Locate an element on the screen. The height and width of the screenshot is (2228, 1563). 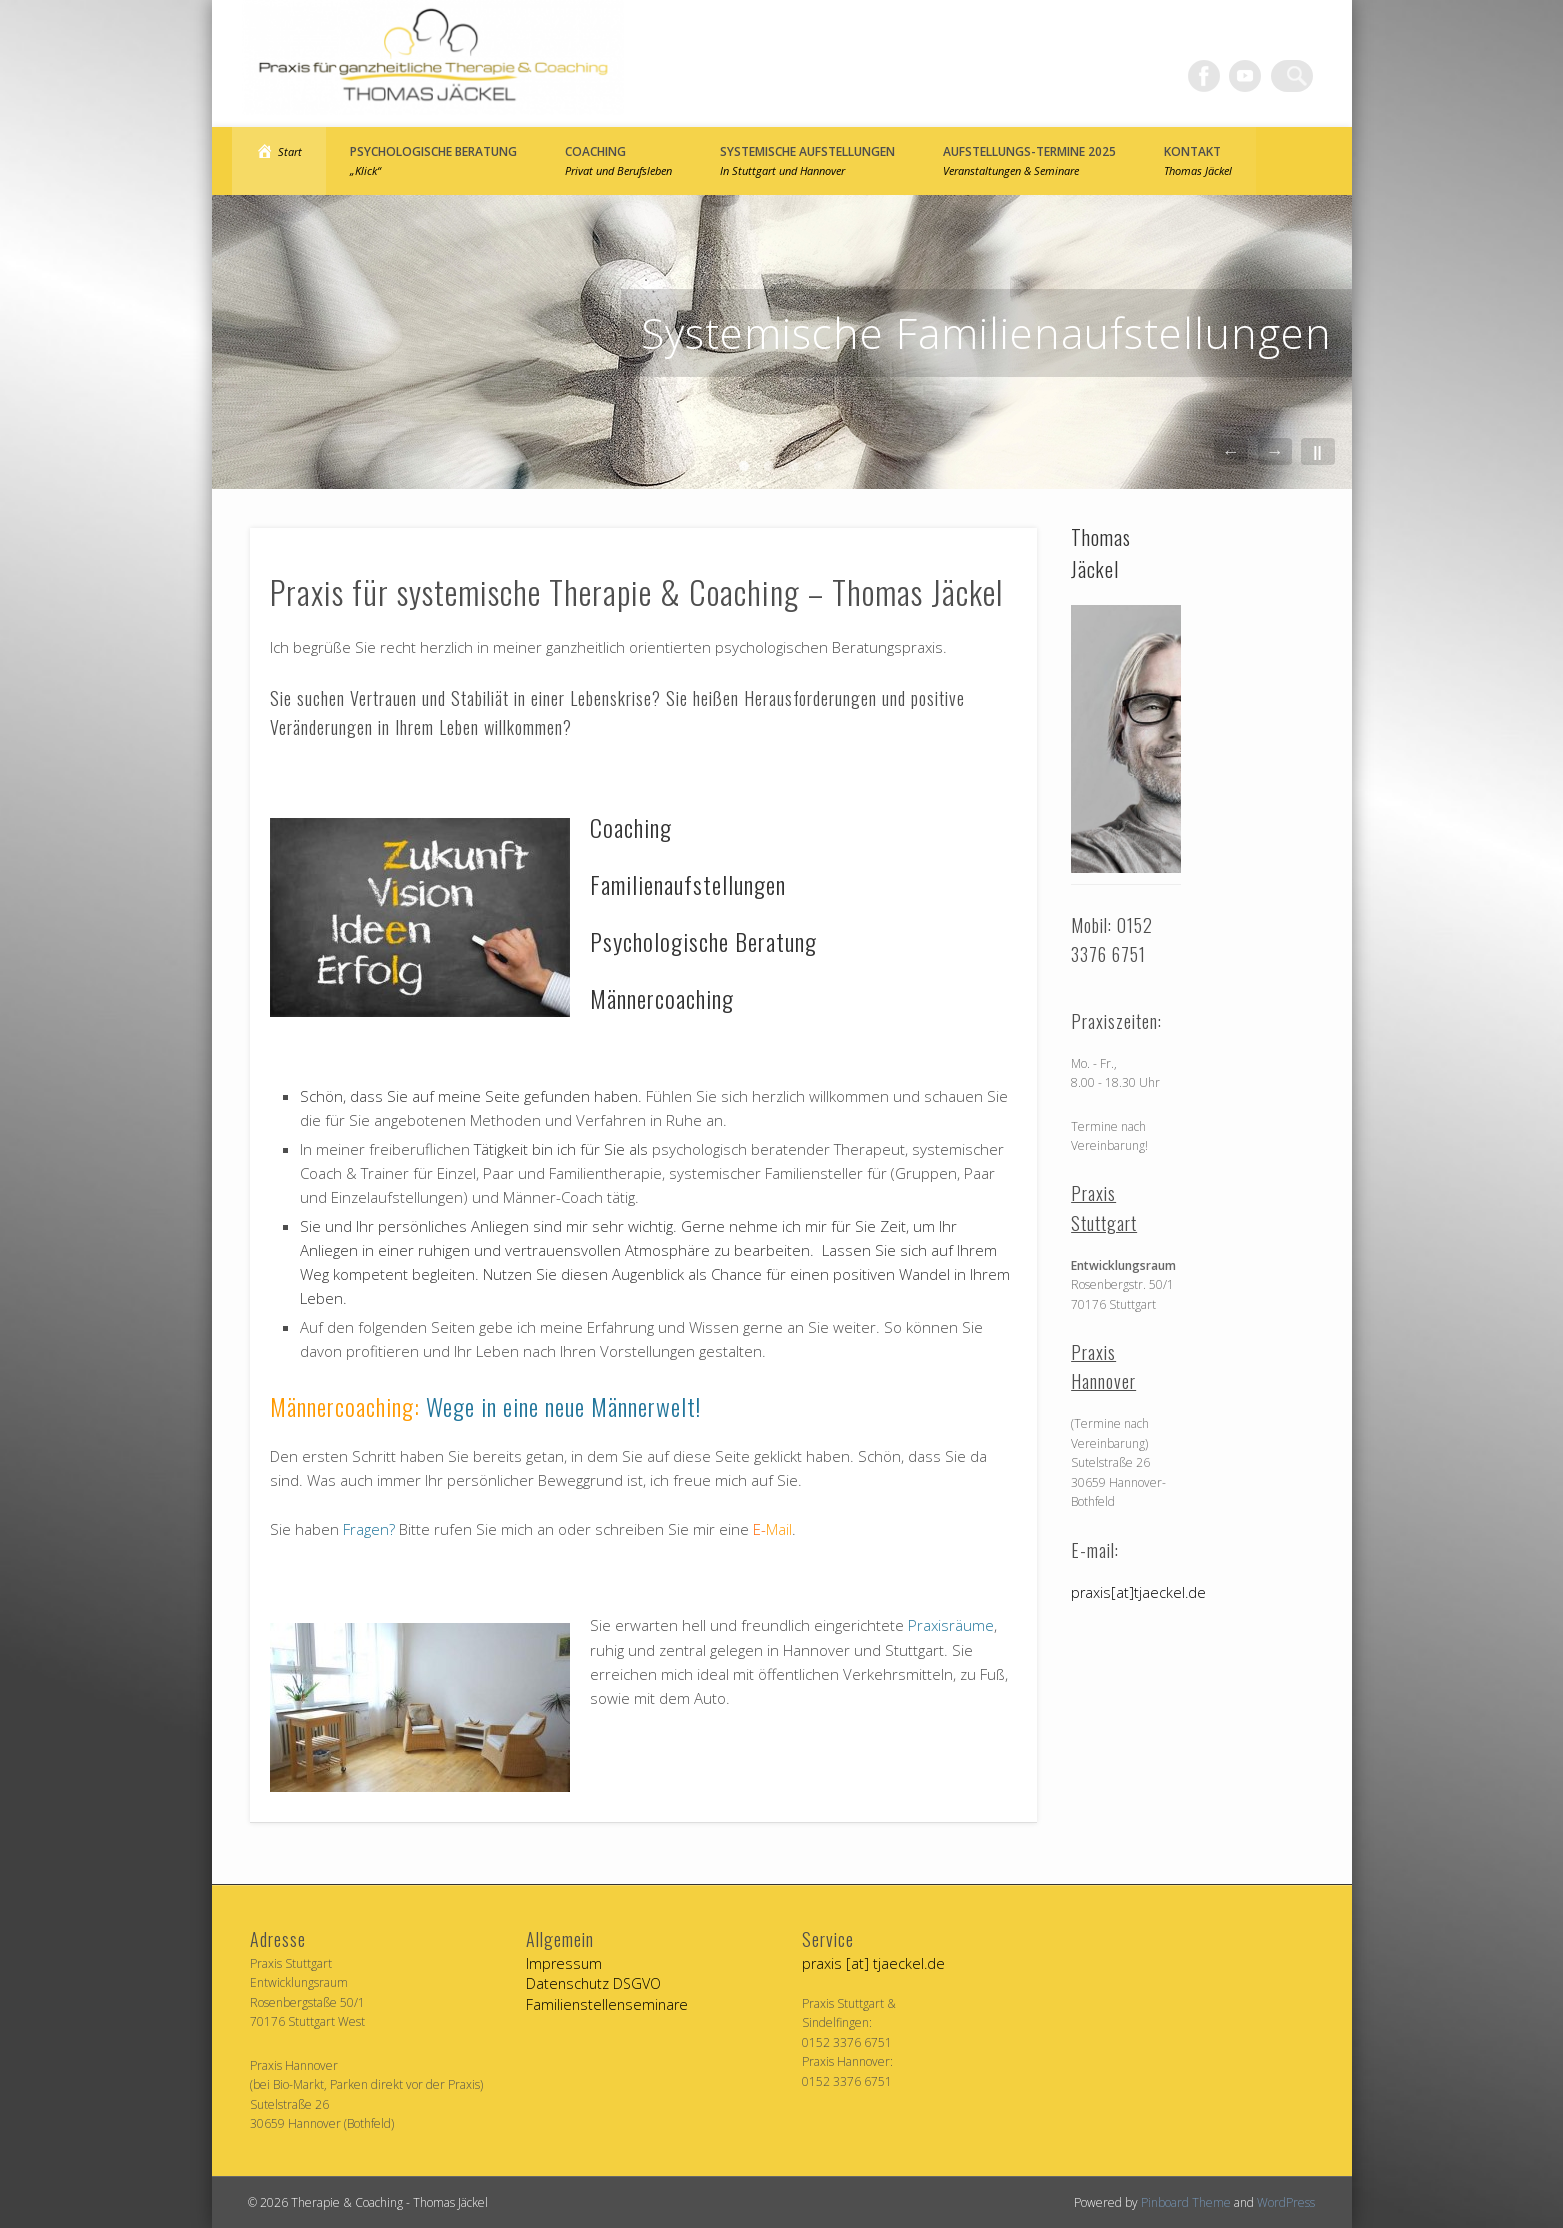
Kontakt is located at coordinates (1198, 160).